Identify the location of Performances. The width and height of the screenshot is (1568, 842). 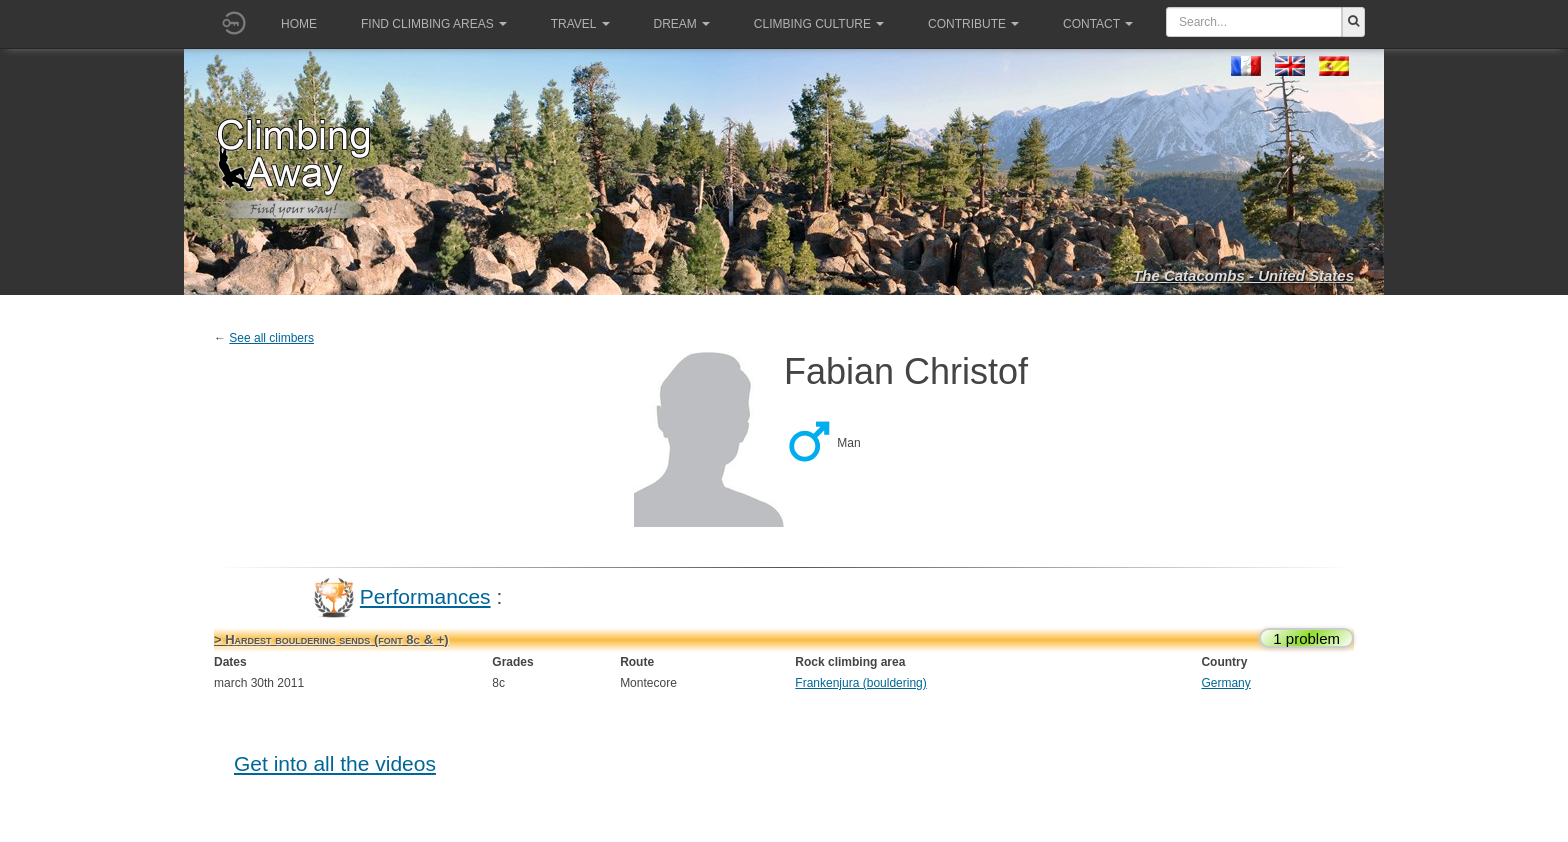
(425, 596).